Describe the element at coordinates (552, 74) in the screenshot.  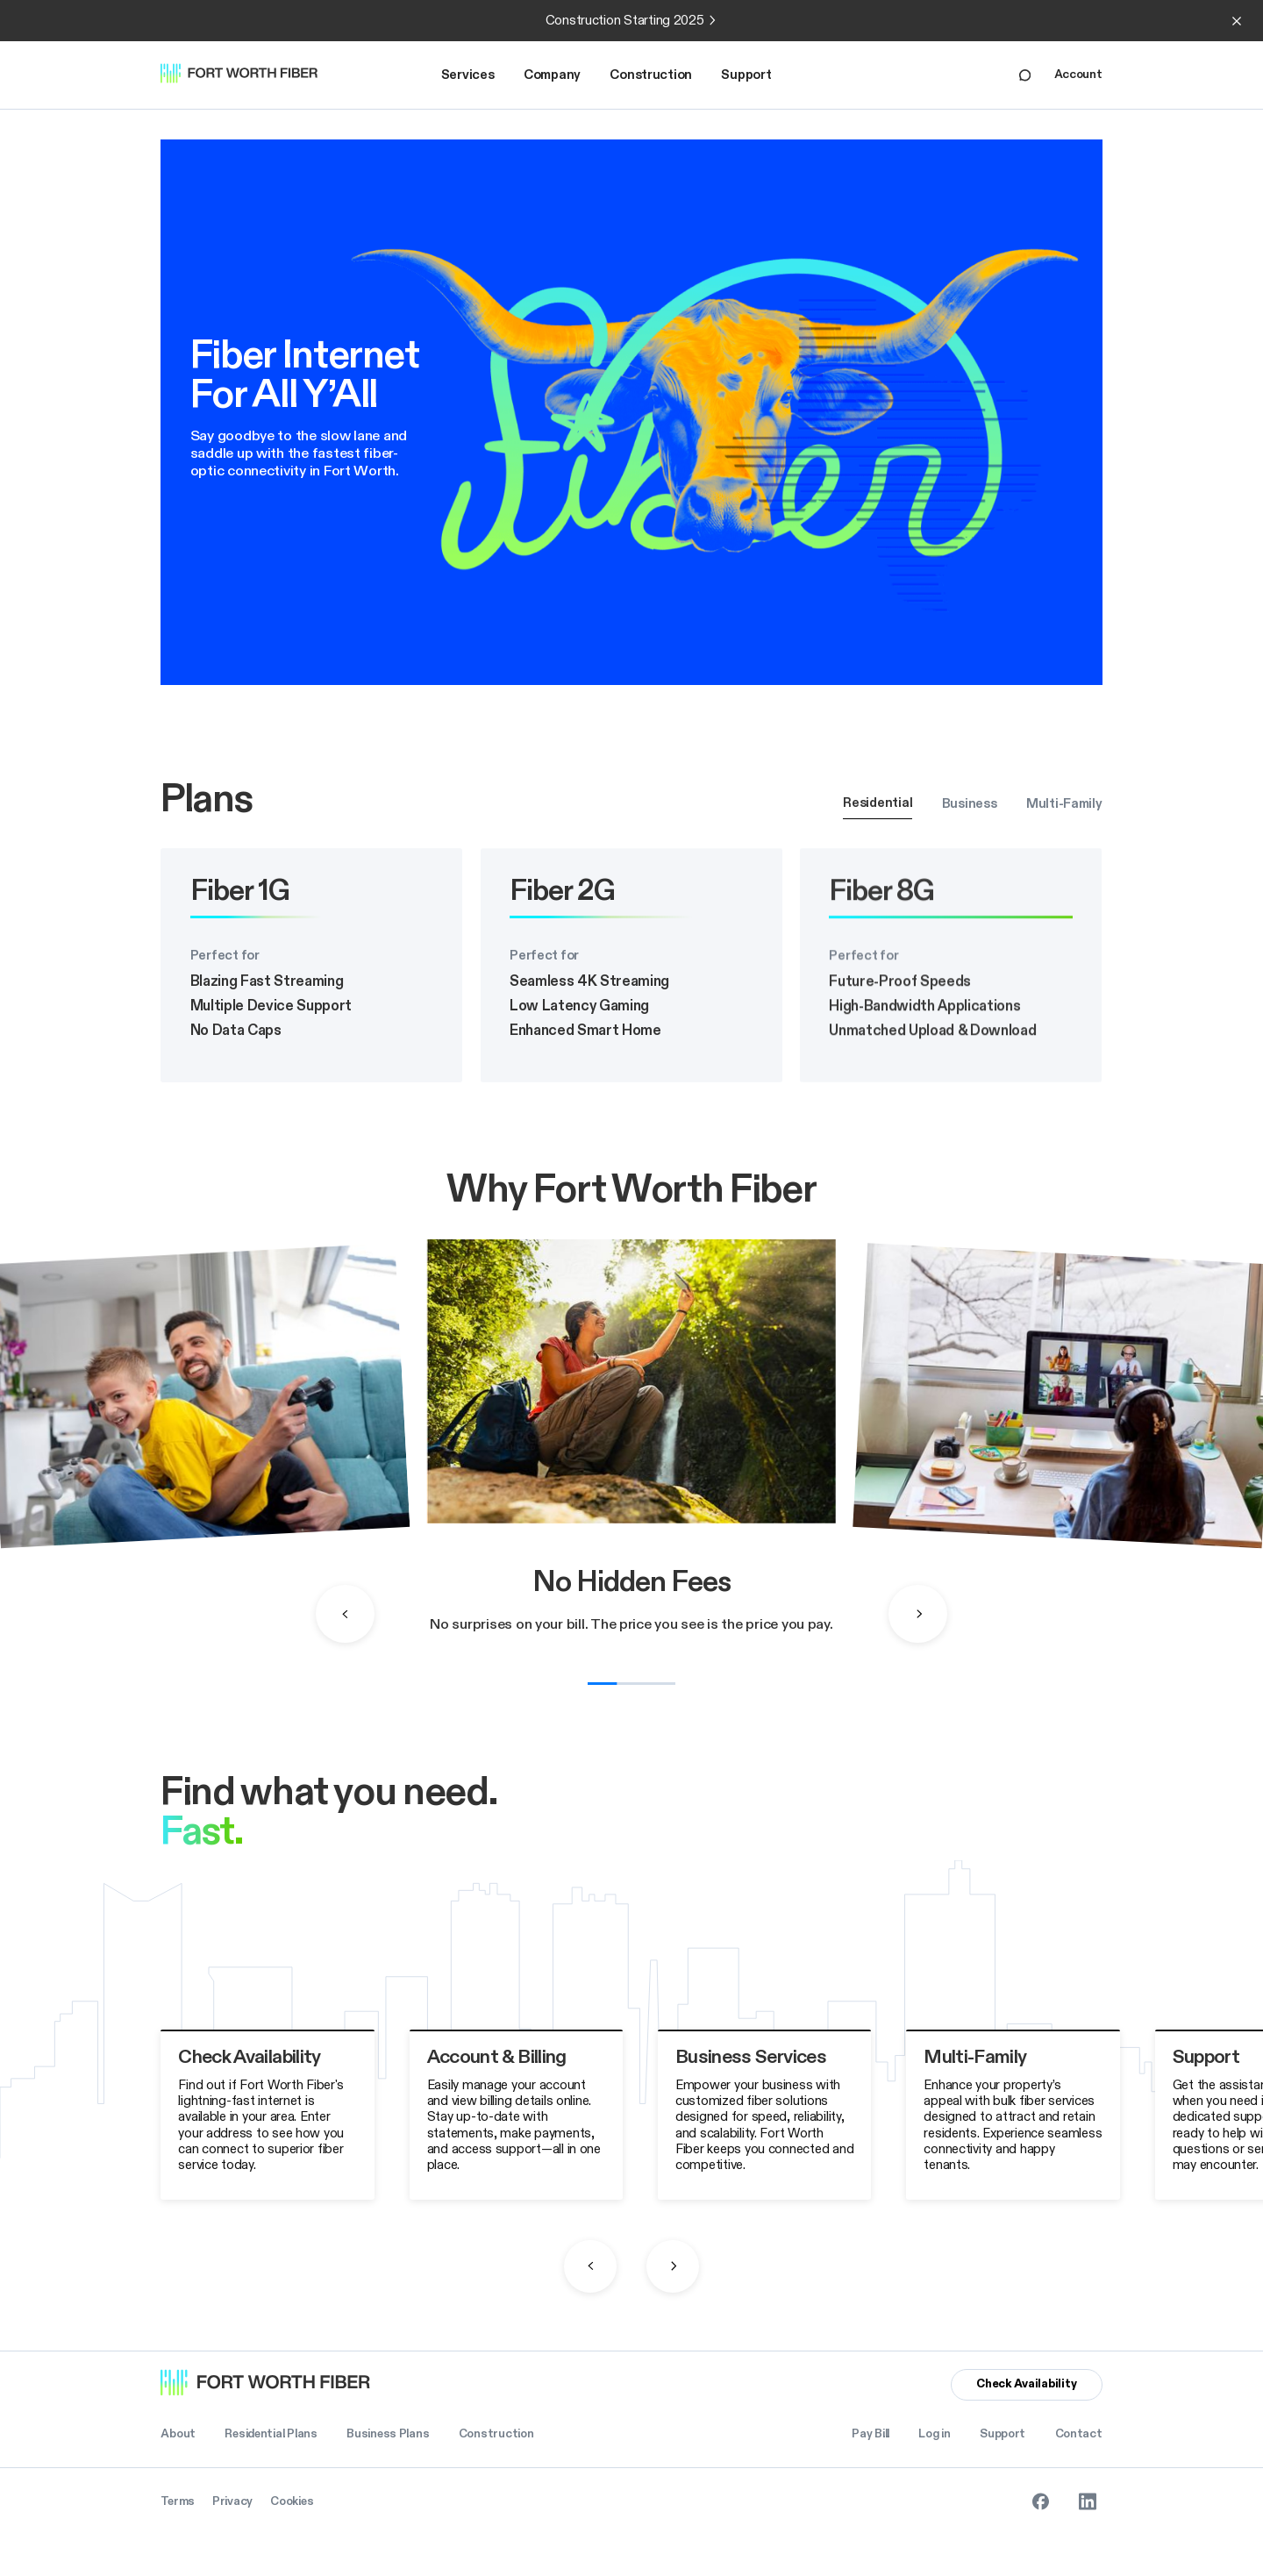
I see `Company` at that location.